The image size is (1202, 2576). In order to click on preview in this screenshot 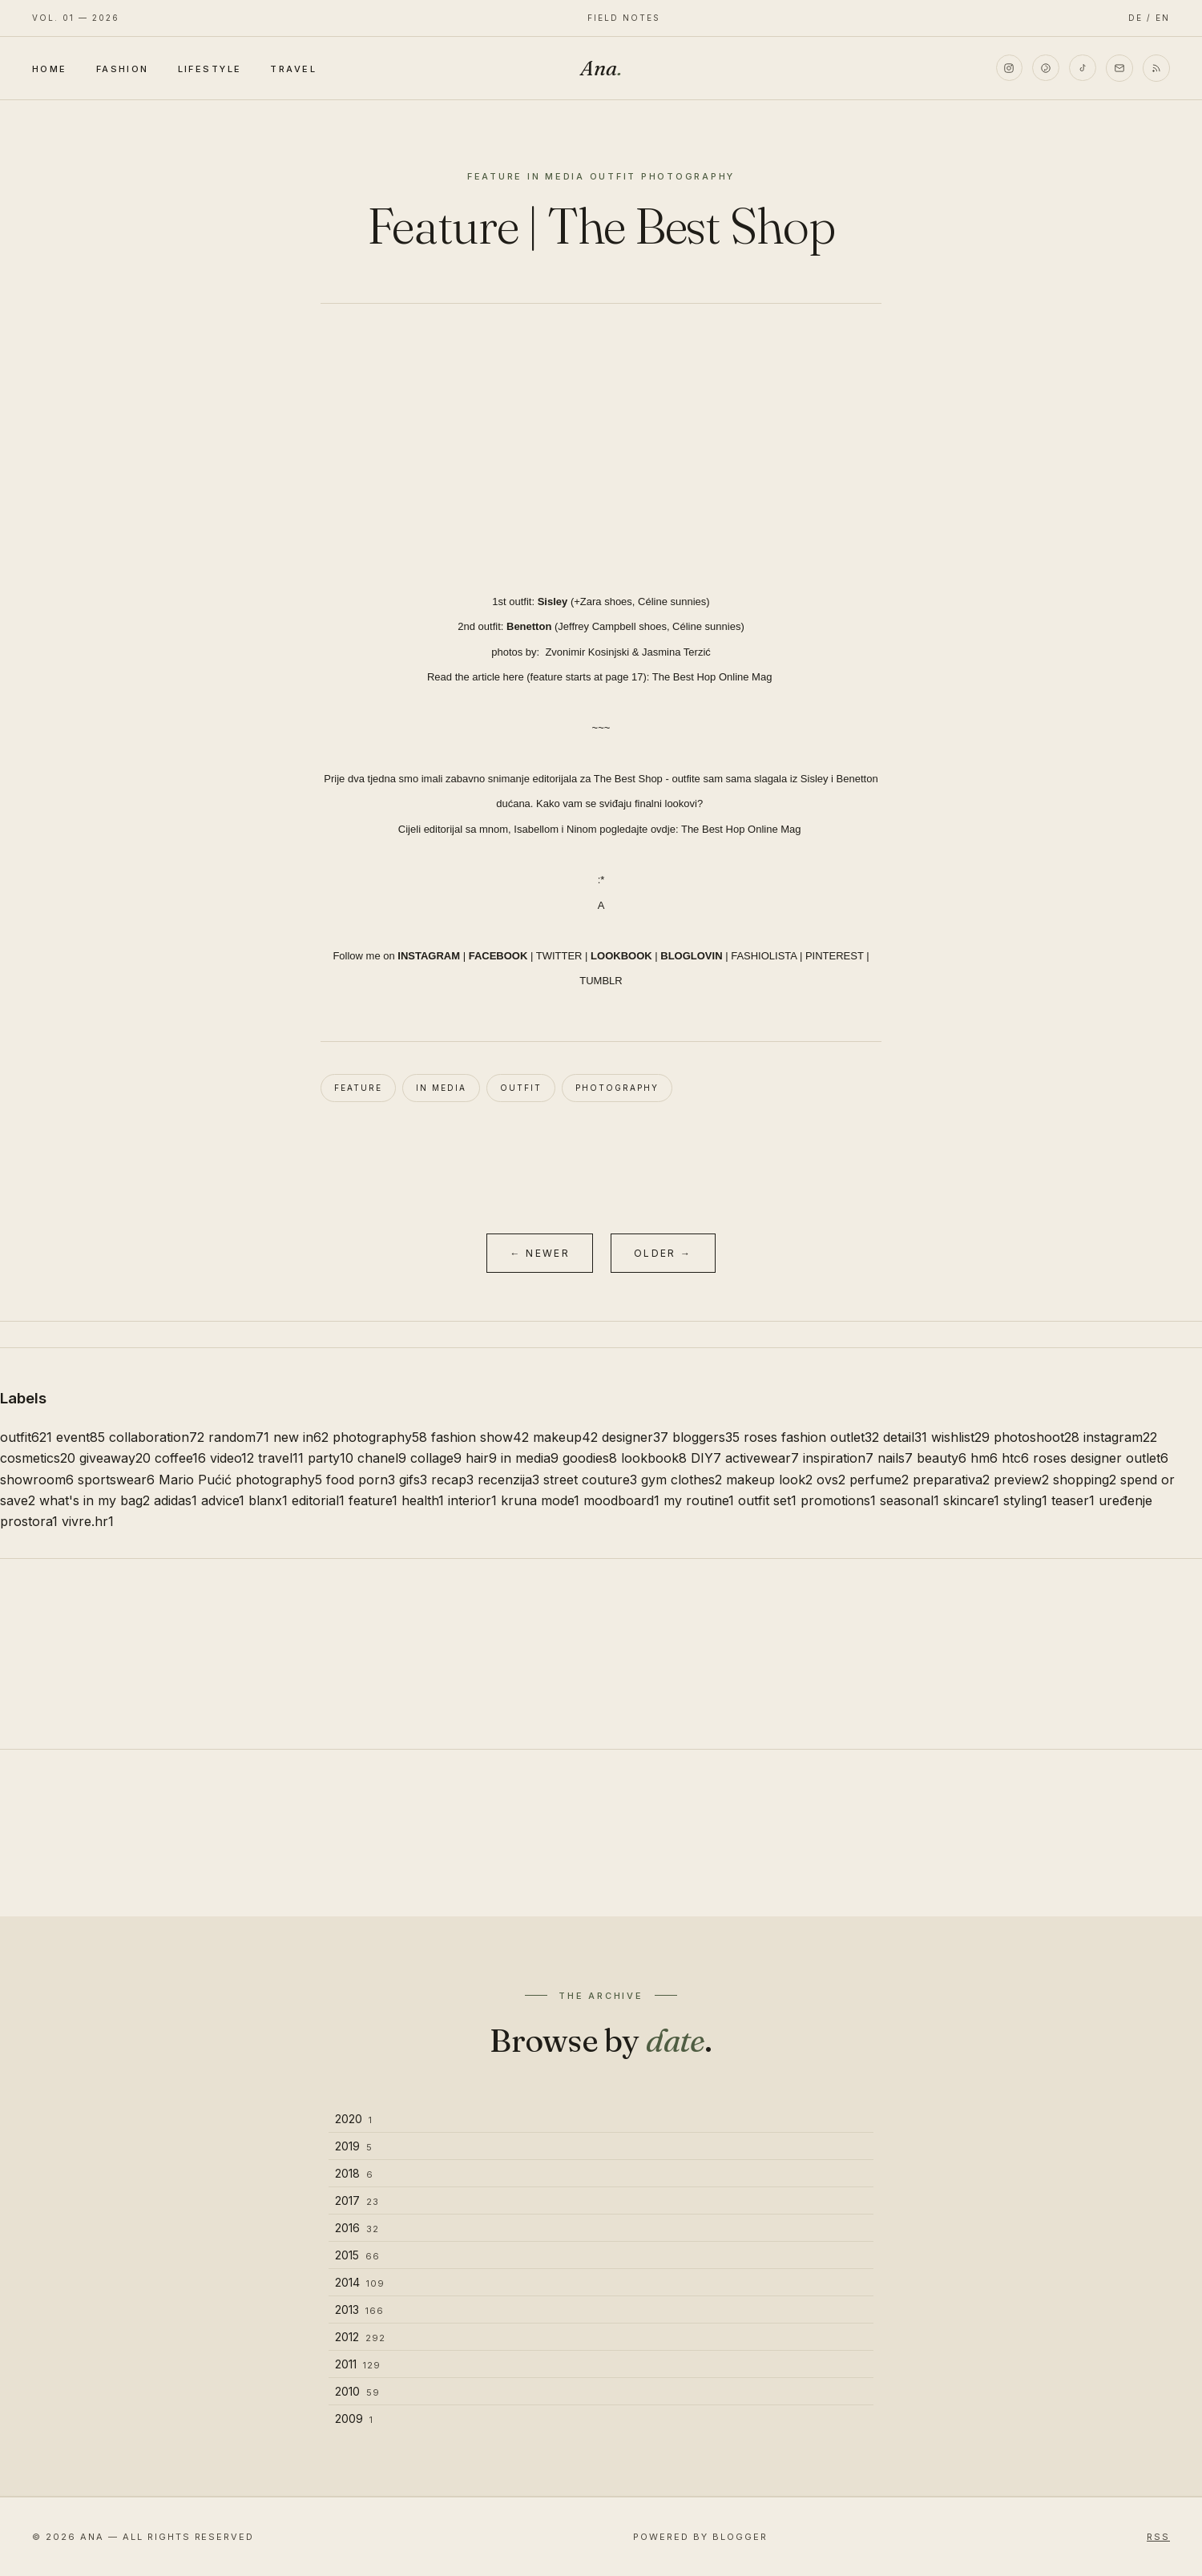, I will do `click(1021, 1480)`.